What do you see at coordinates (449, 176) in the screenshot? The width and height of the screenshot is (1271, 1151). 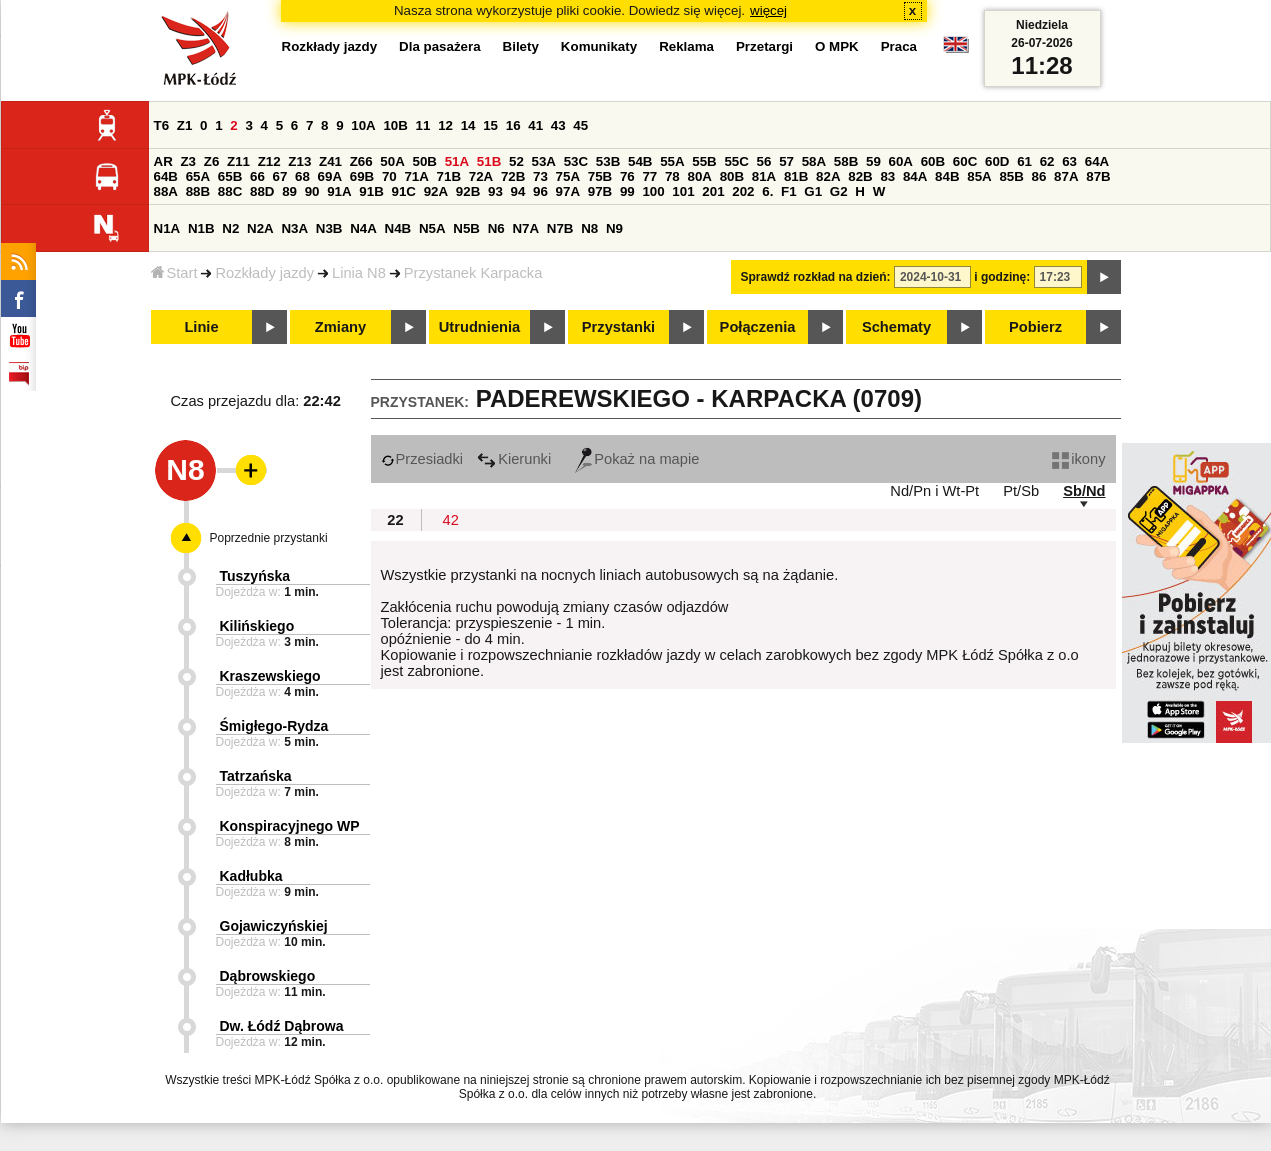 I see `71B` at bounding box center [449, 176].